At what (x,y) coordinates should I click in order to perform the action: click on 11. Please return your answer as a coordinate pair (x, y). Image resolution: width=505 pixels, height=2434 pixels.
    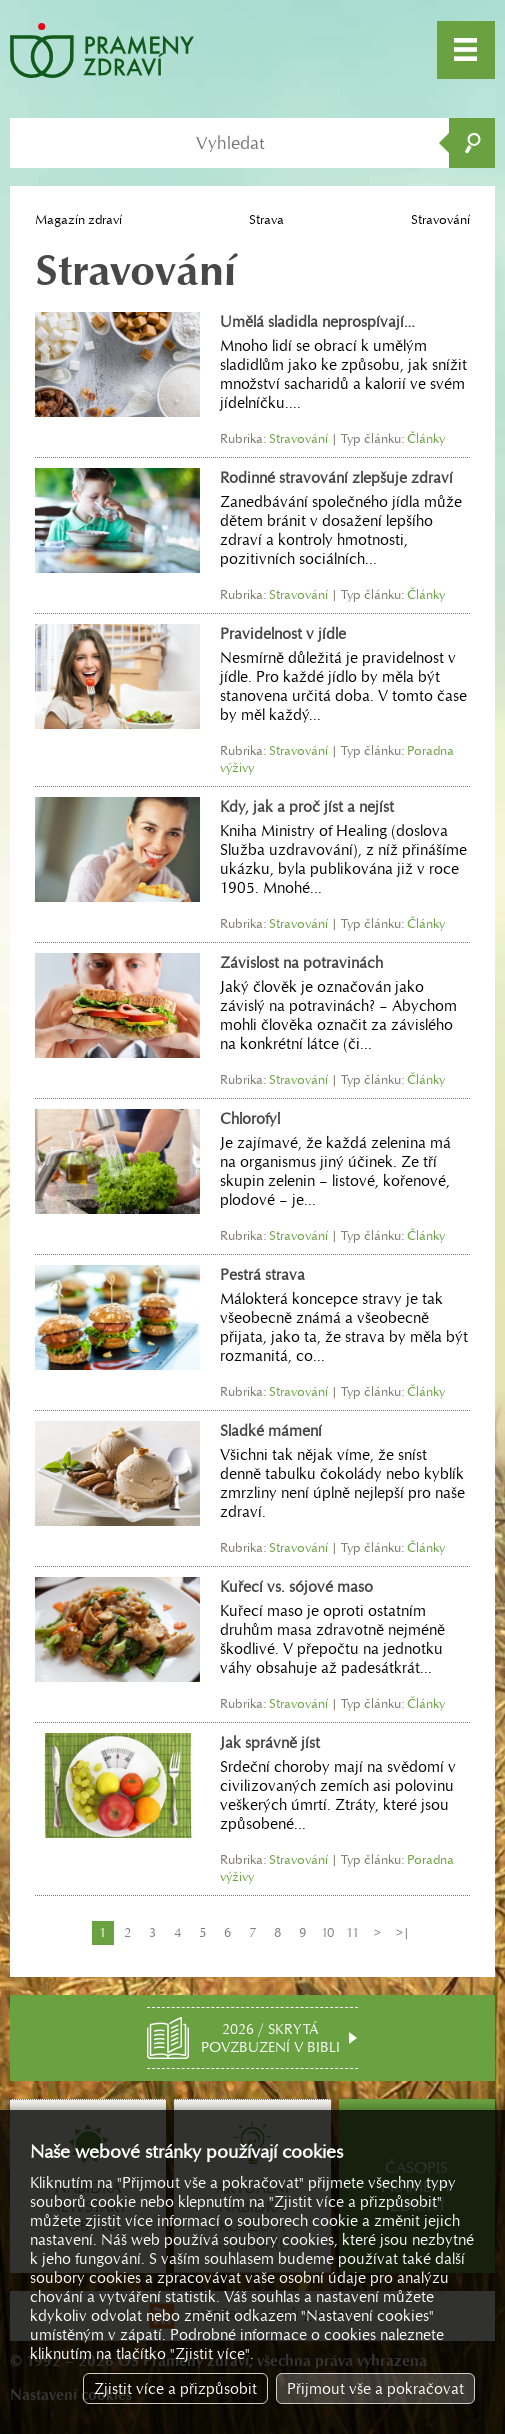
    Looking at the image, I should click on (352, 1932).